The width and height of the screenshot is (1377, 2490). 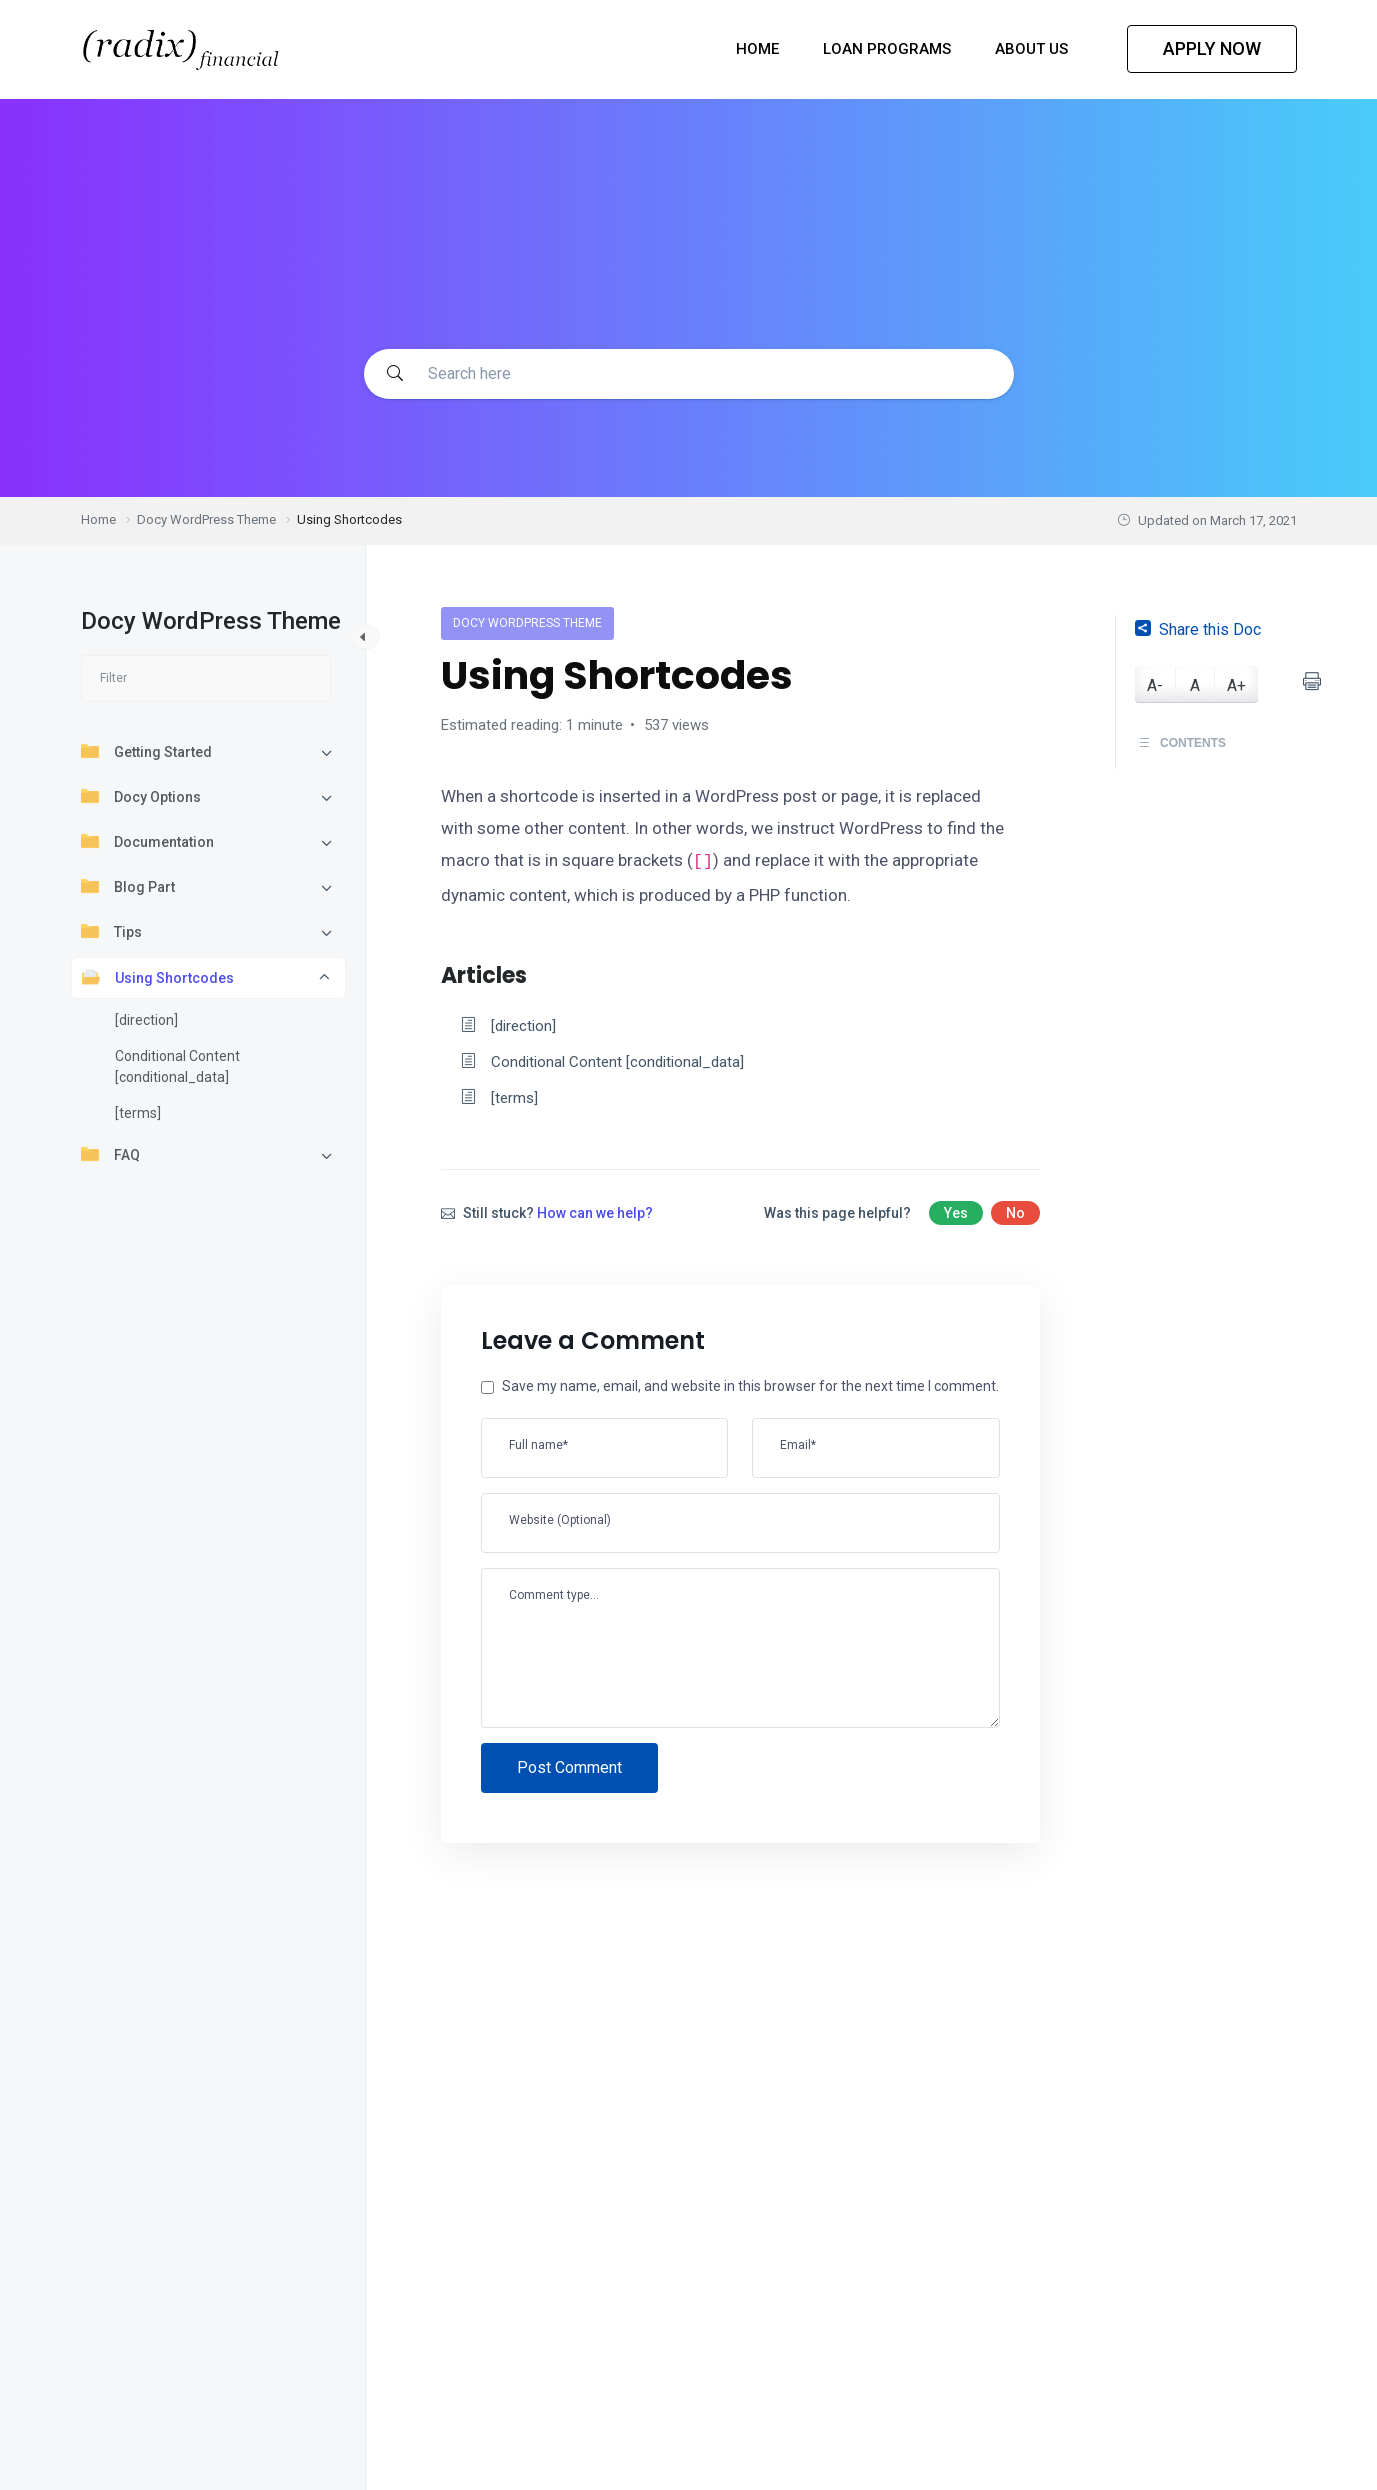 I want to click on Post Comment, so click(x=569, y=1772).